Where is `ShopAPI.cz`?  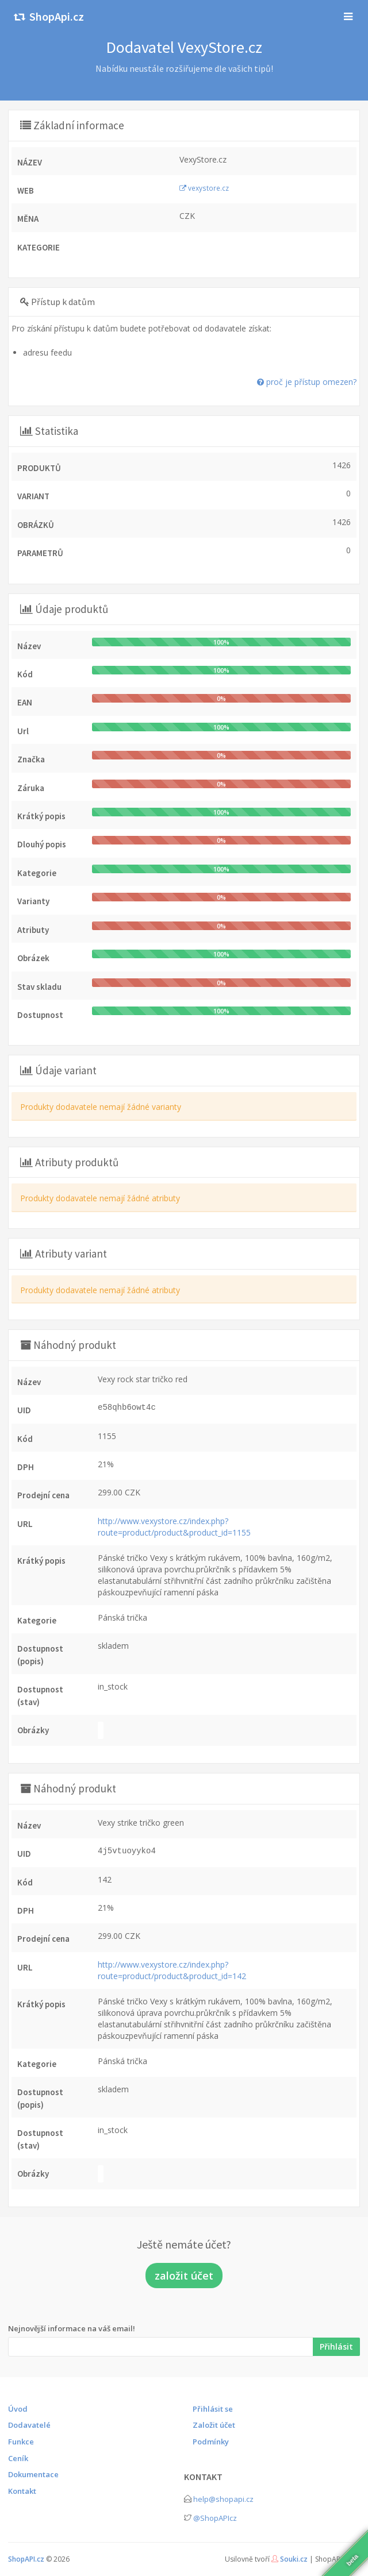 ShopAPI.cz is located at coordinates (26, 2559).